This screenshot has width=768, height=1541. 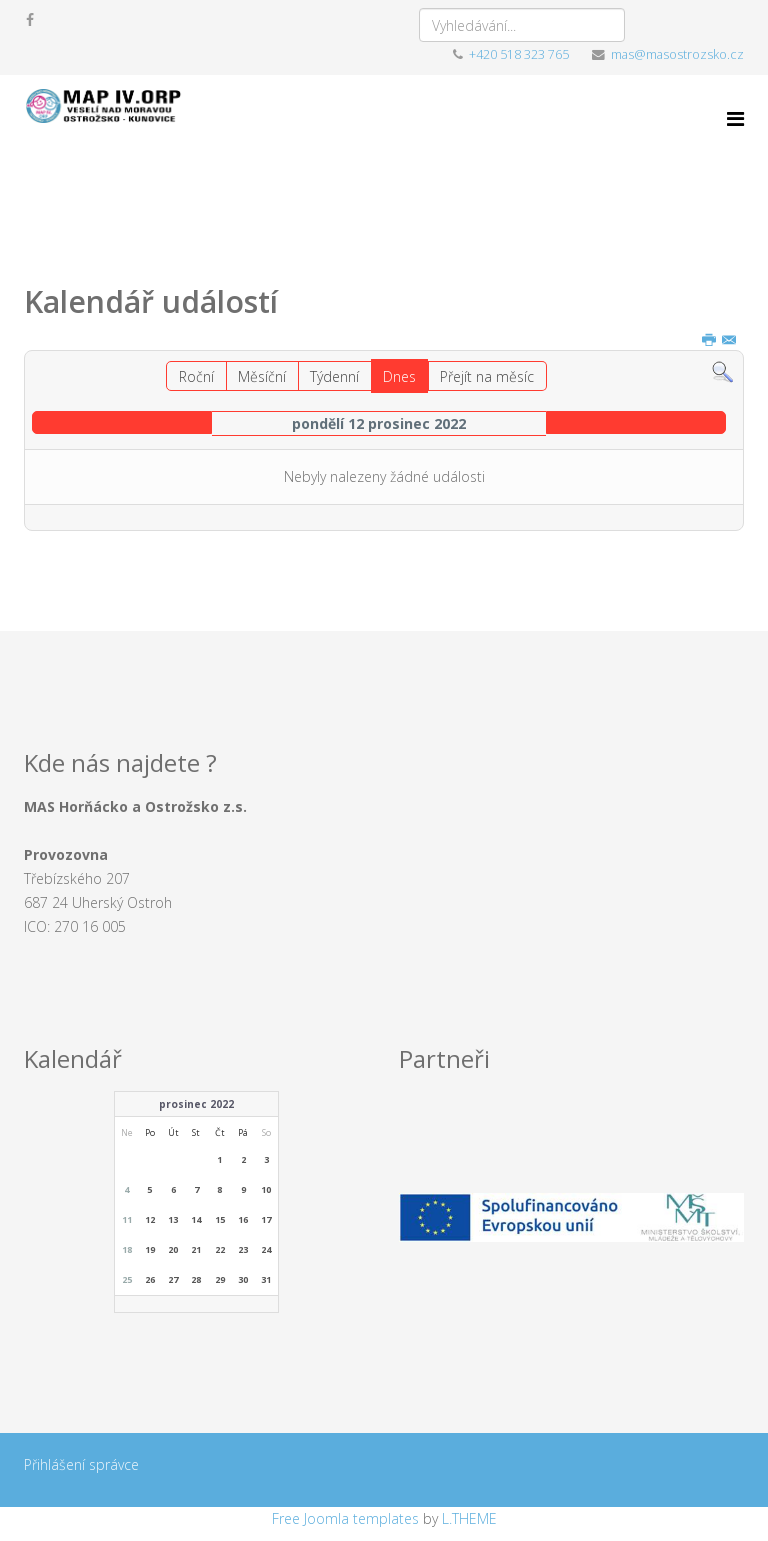 What do you see at coordinates (127, 1249) in the screenshot?
I see `18` at bounding box center [127, 1249].